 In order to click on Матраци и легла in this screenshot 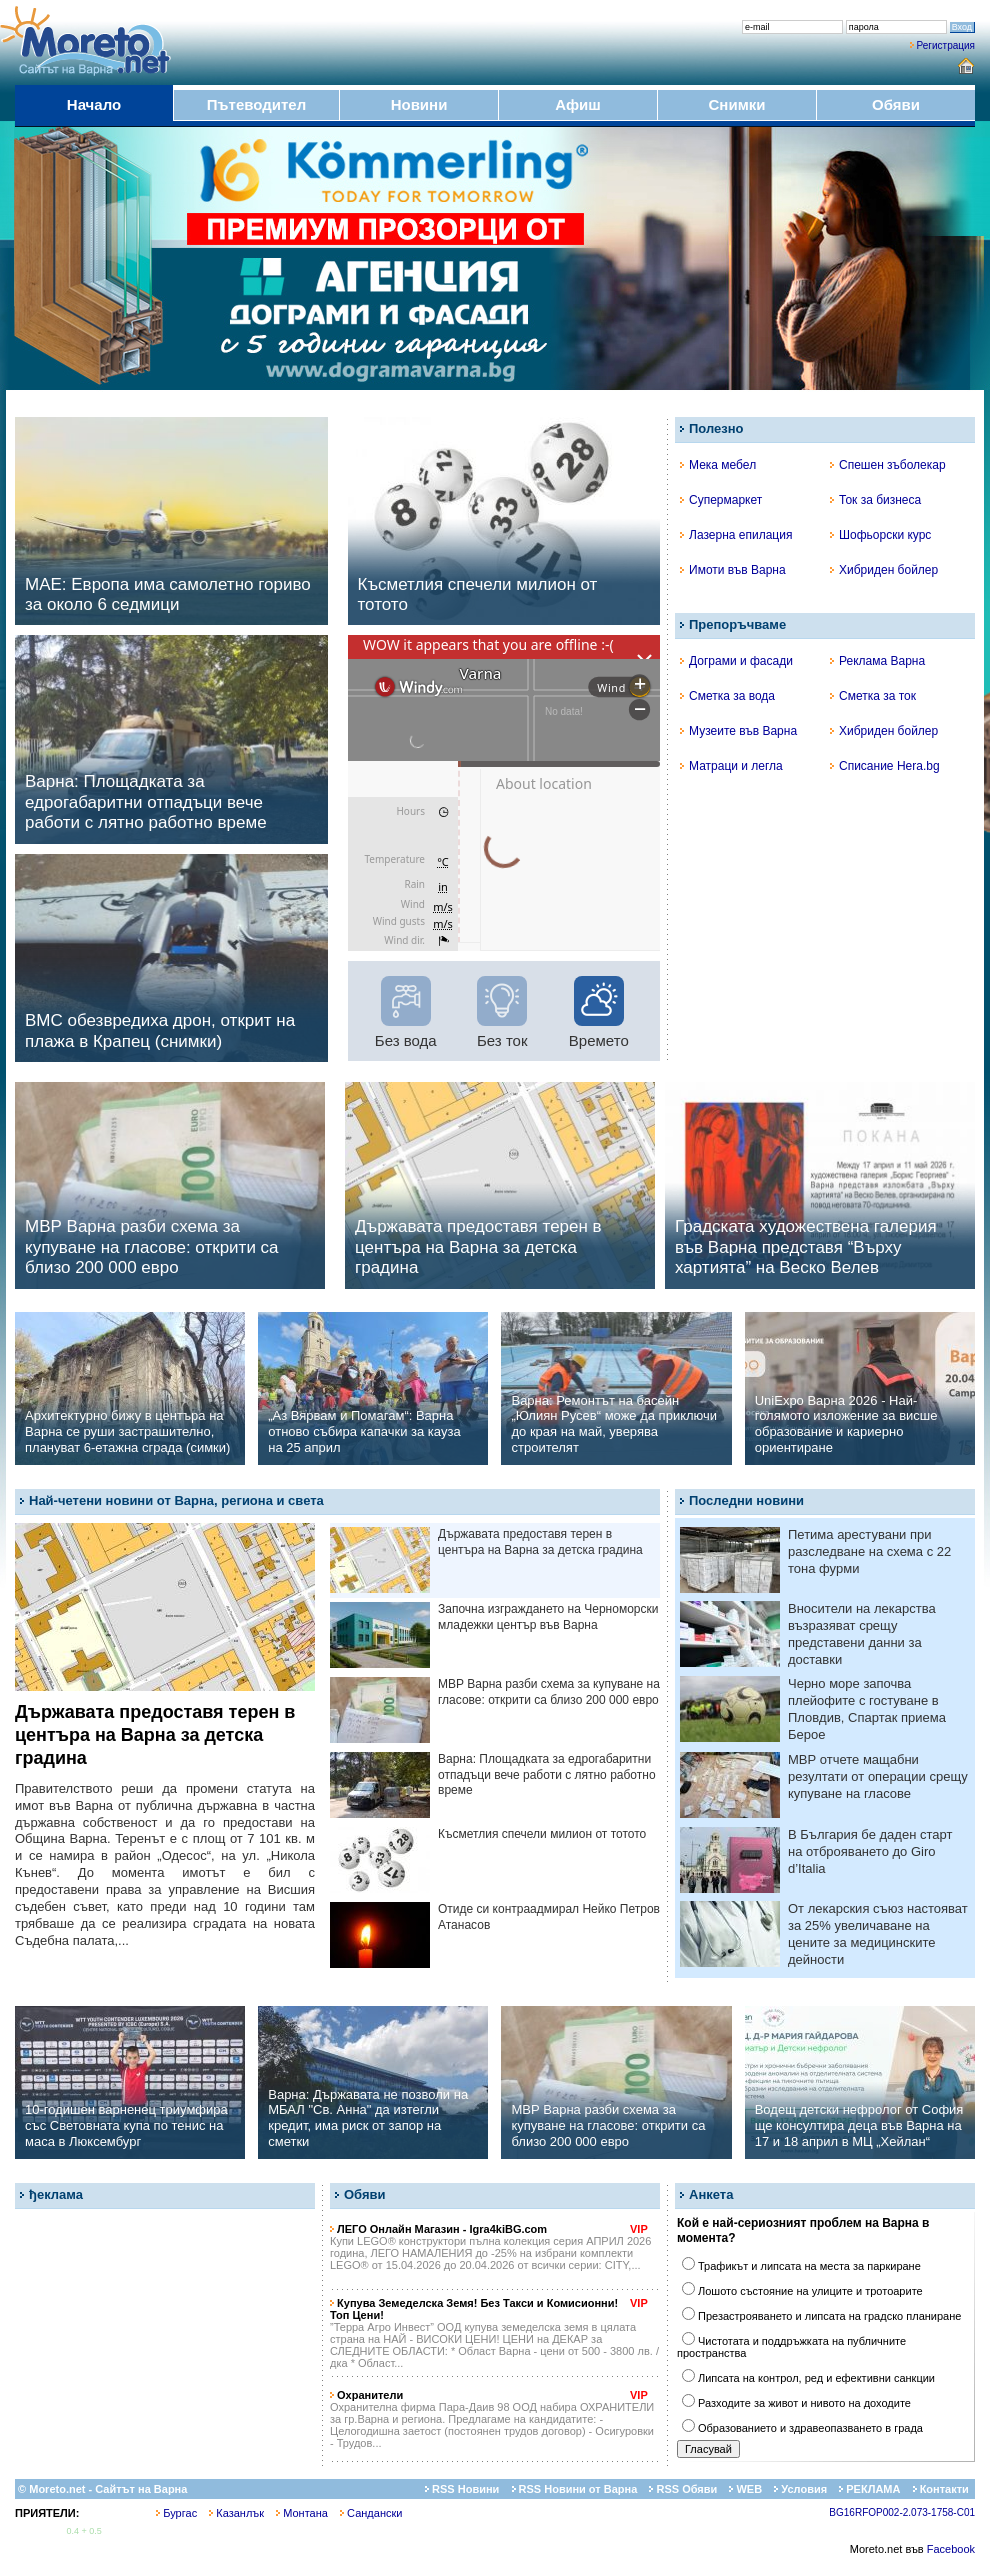, I will do `click(731, 766)`.